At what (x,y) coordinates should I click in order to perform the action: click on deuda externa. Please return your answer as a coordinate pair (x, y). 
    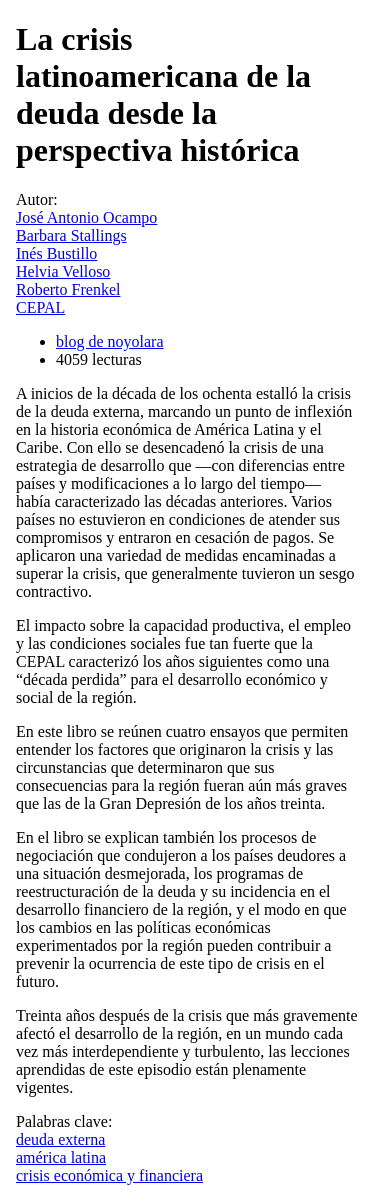
    Looking at the image, I should click on (60, 1139).